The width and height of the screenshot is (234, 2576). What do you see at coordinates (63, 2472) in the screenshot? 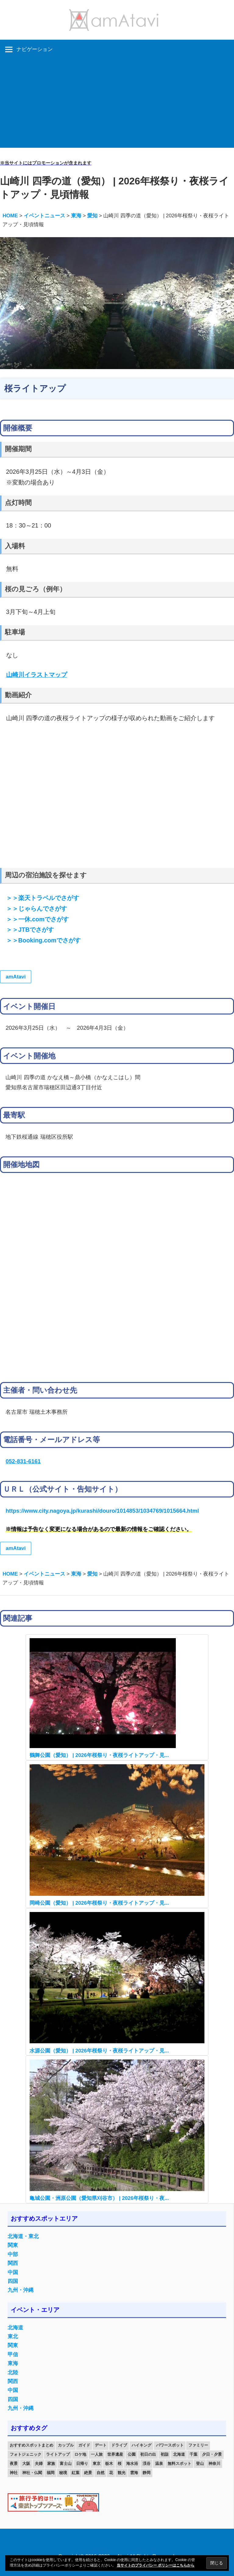
I see `秘境 [秘境 (13個の項目)]` at bounding box center [63, 2472].